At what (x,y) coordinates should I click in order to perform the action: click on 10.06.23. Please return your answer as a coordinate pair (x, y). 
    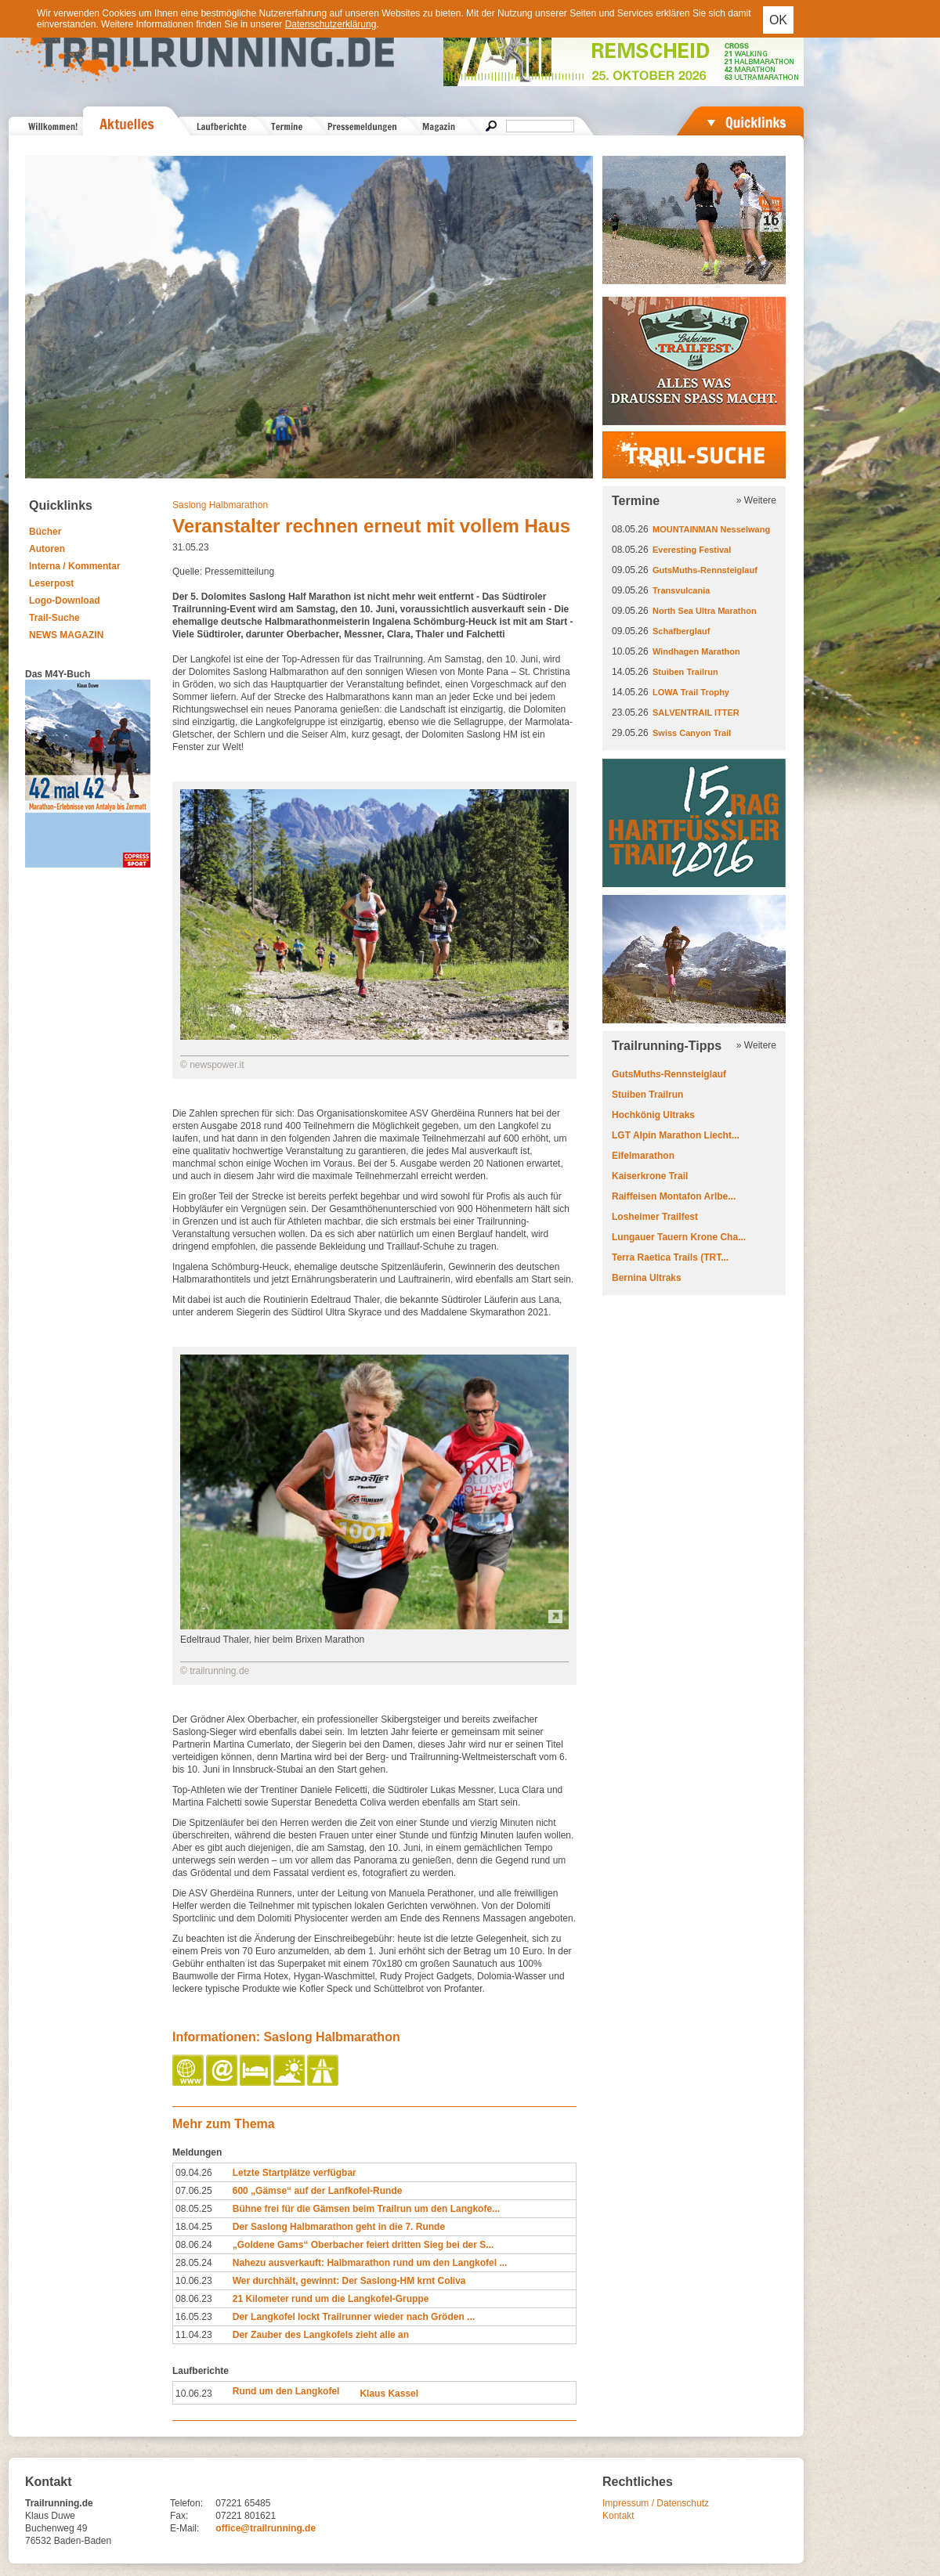
    Looking at the image, I should click on (193, 2280).